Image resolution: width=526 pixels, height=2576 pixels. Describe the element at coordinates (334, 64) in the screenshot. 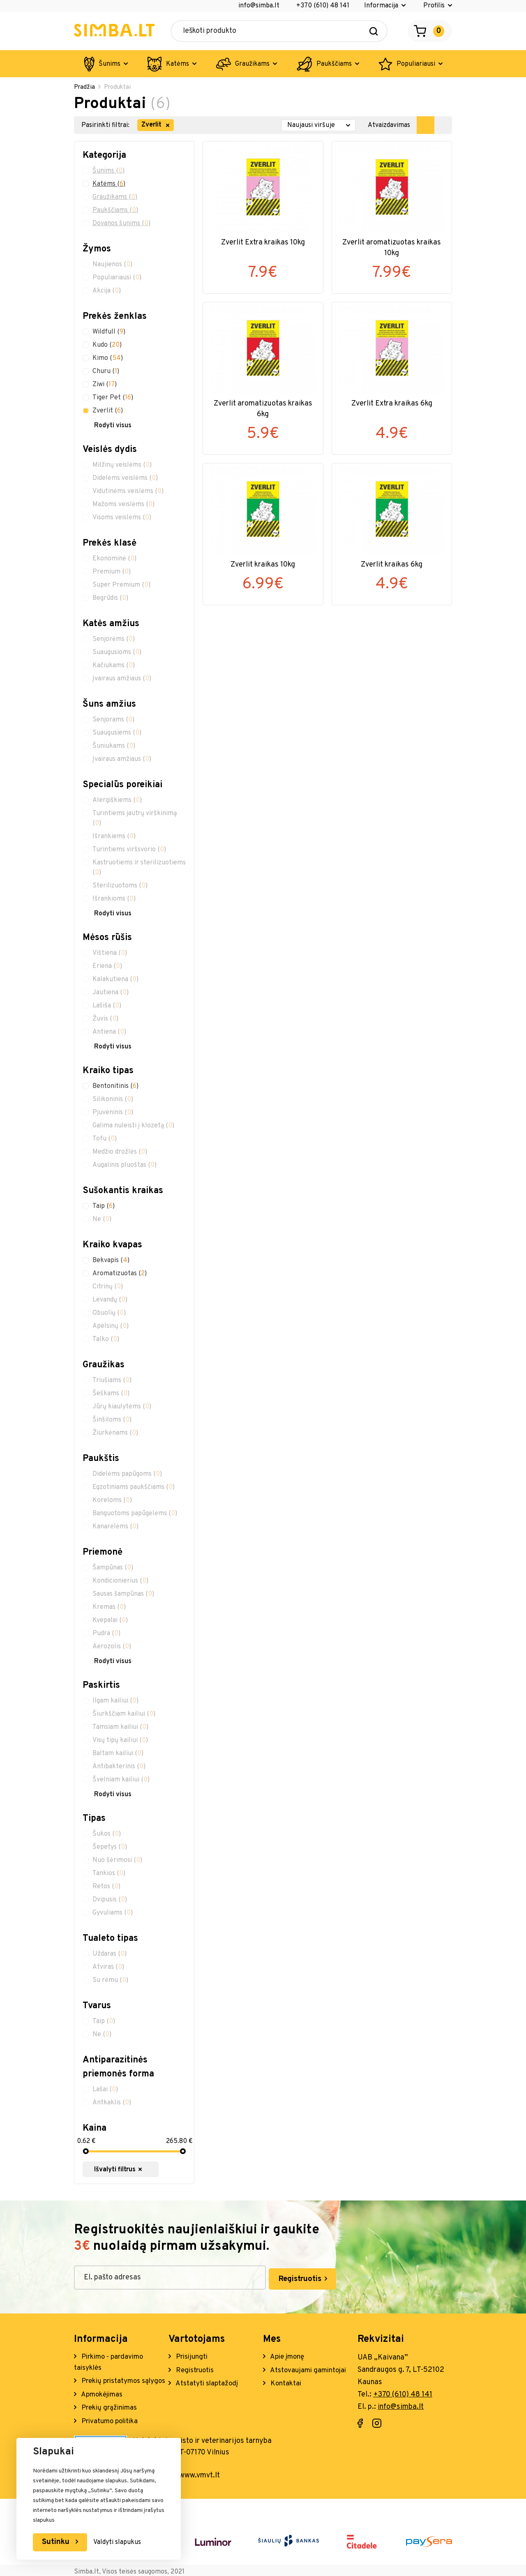

I see `Paukščiams` at that location.